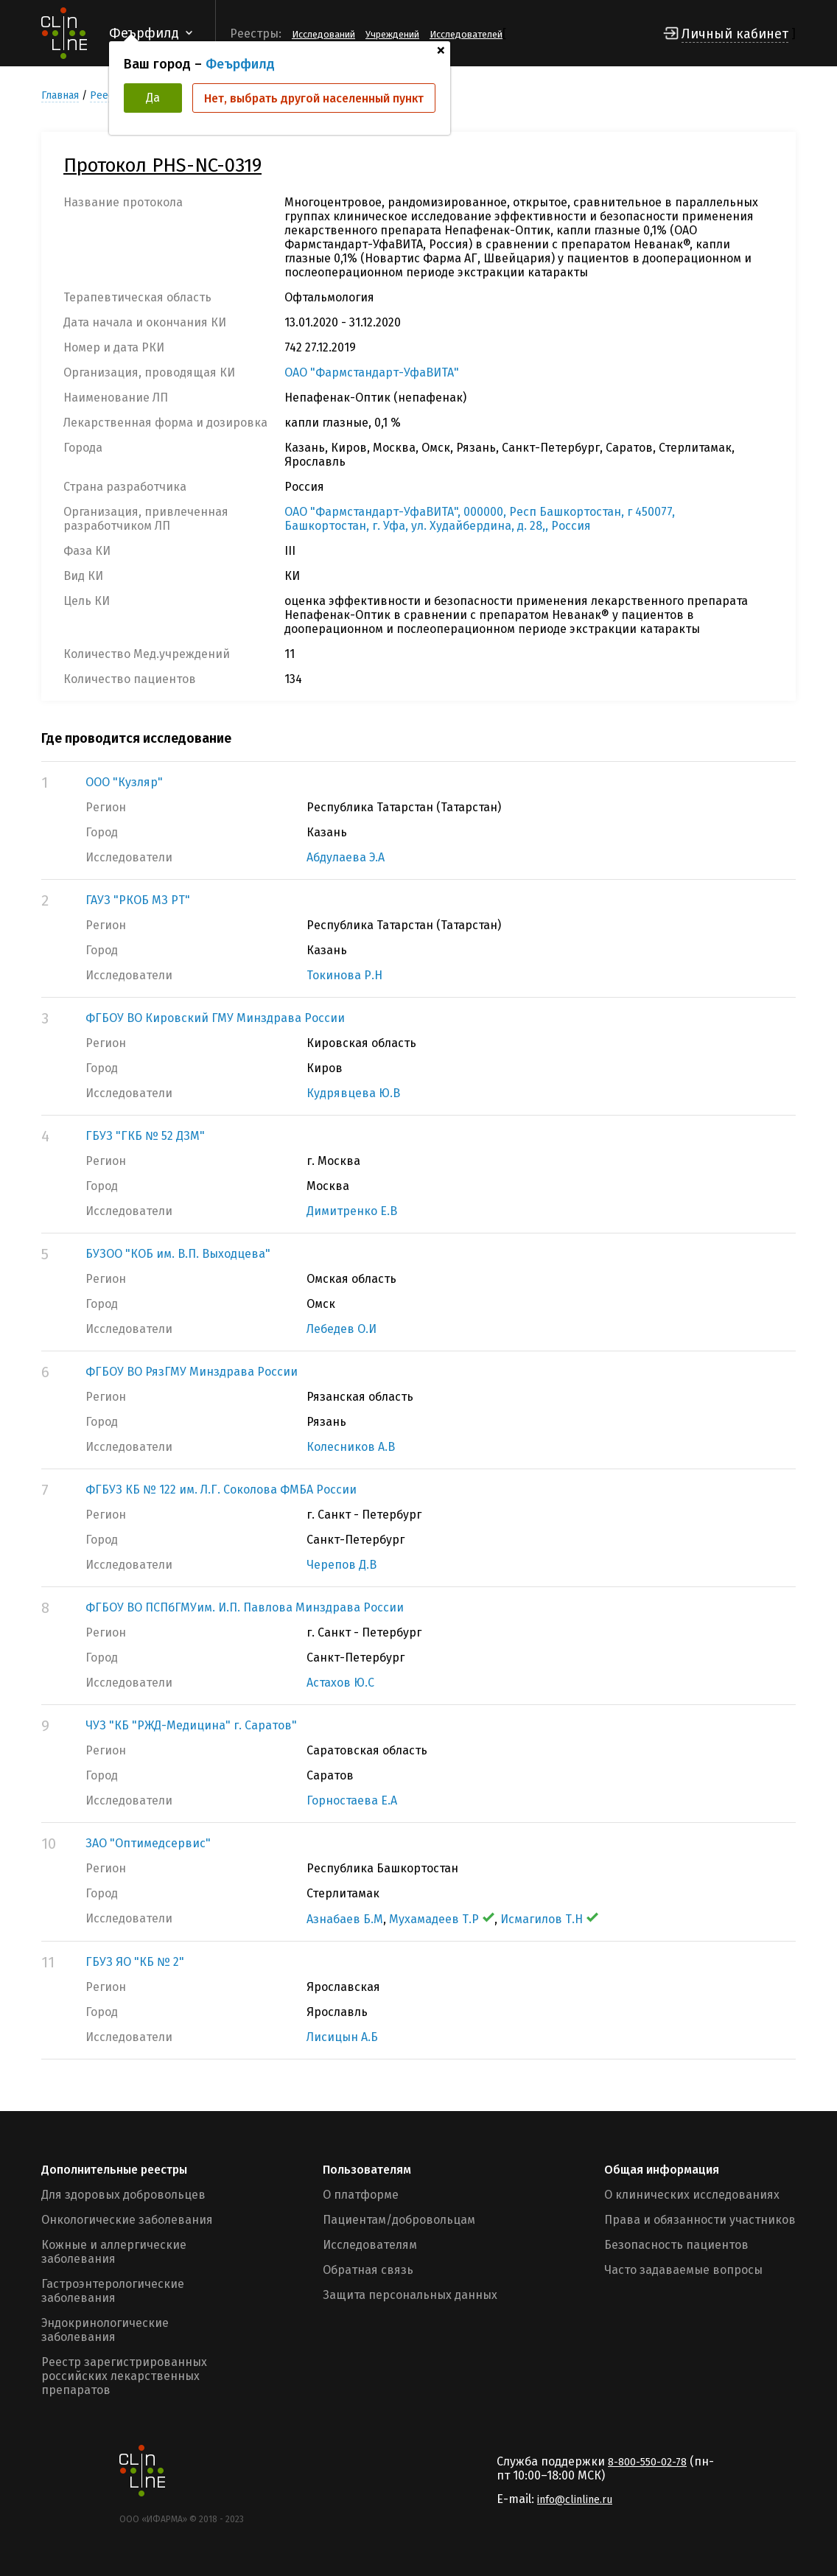 This screenshot has height=2576, width=837. I want to click on ГБУЗ "ГКБ № 52 ДЗМ", so click(145, 1136).